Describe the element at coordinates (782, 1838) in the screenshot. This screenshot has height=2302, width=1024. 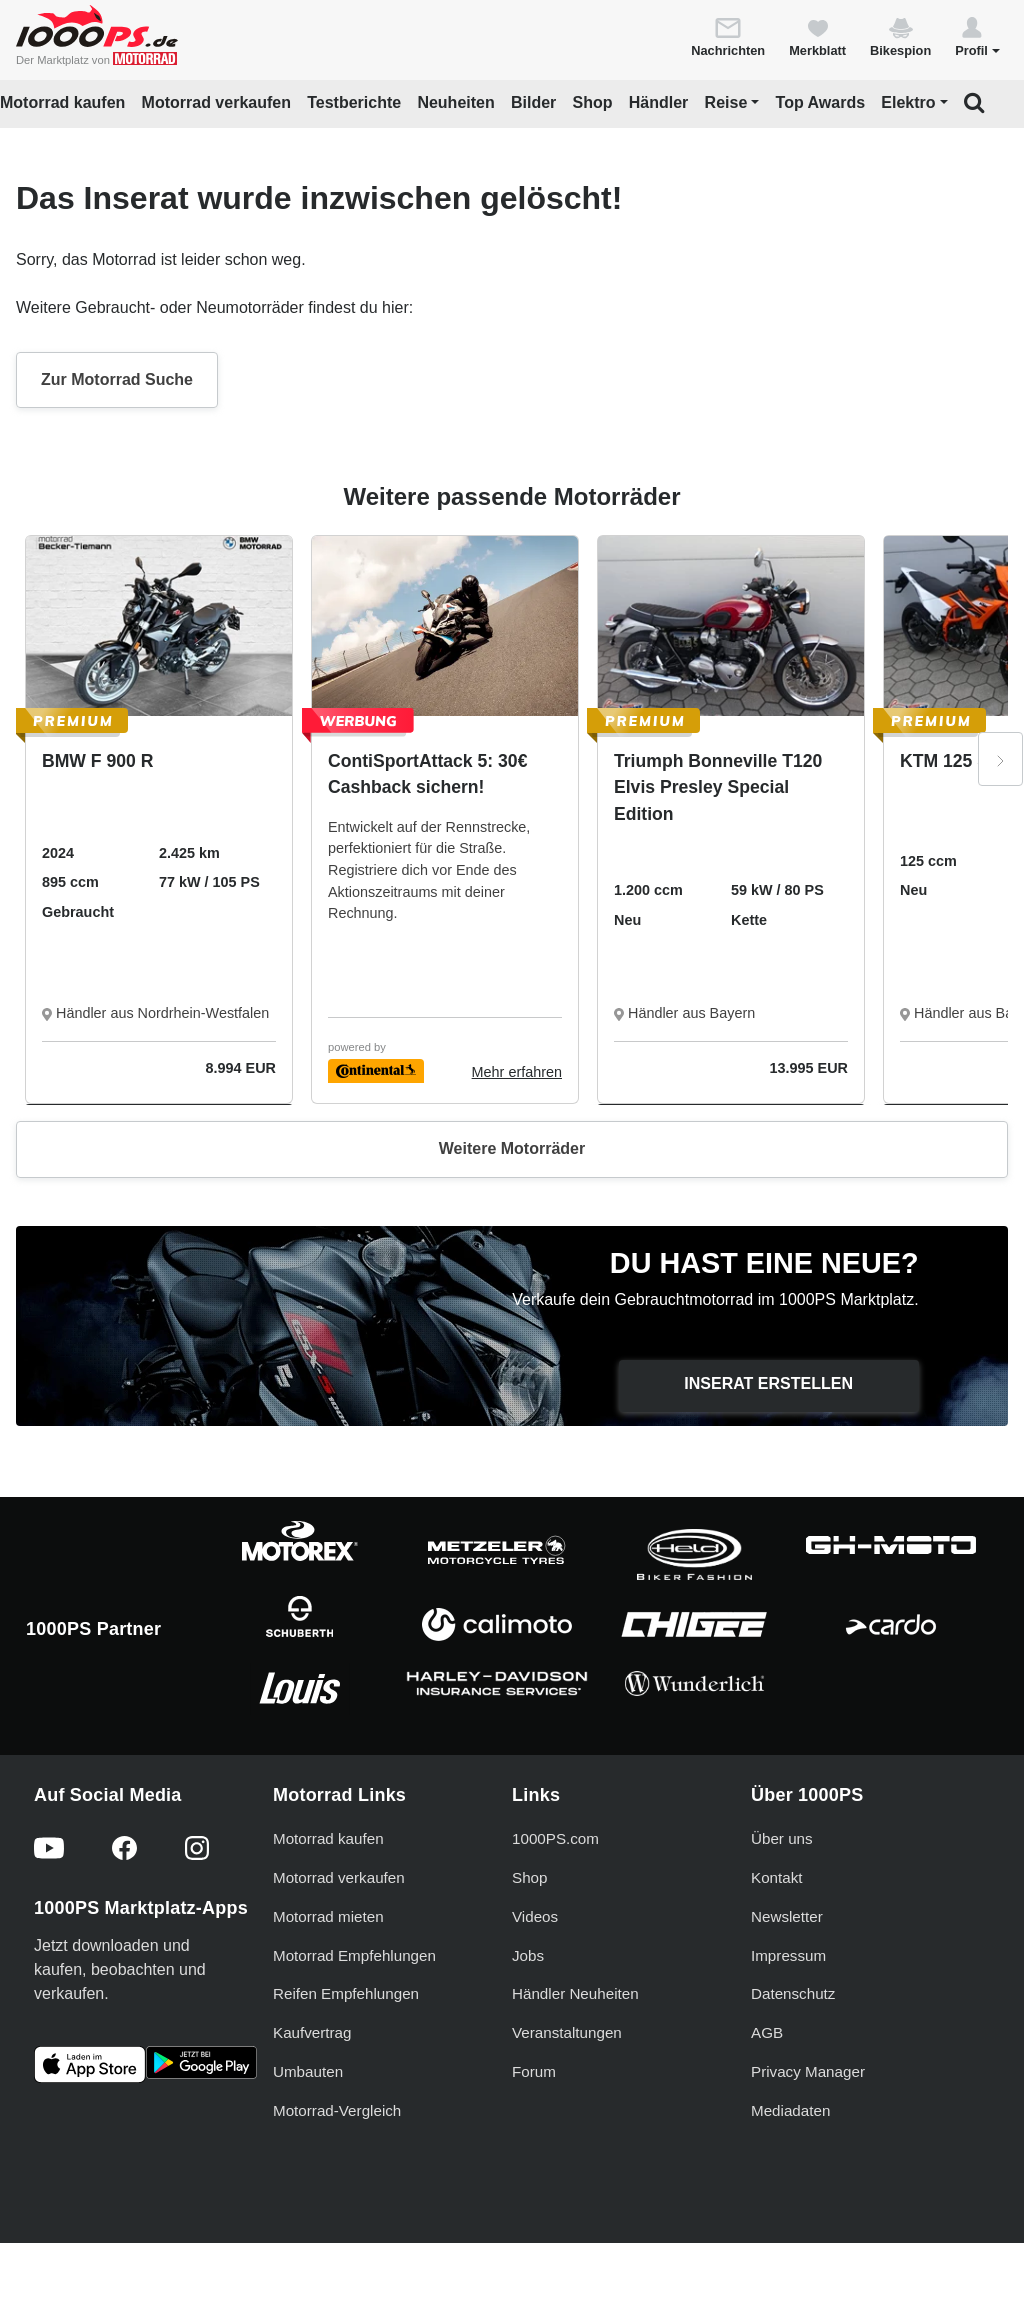
I see `Über uns` at that location.